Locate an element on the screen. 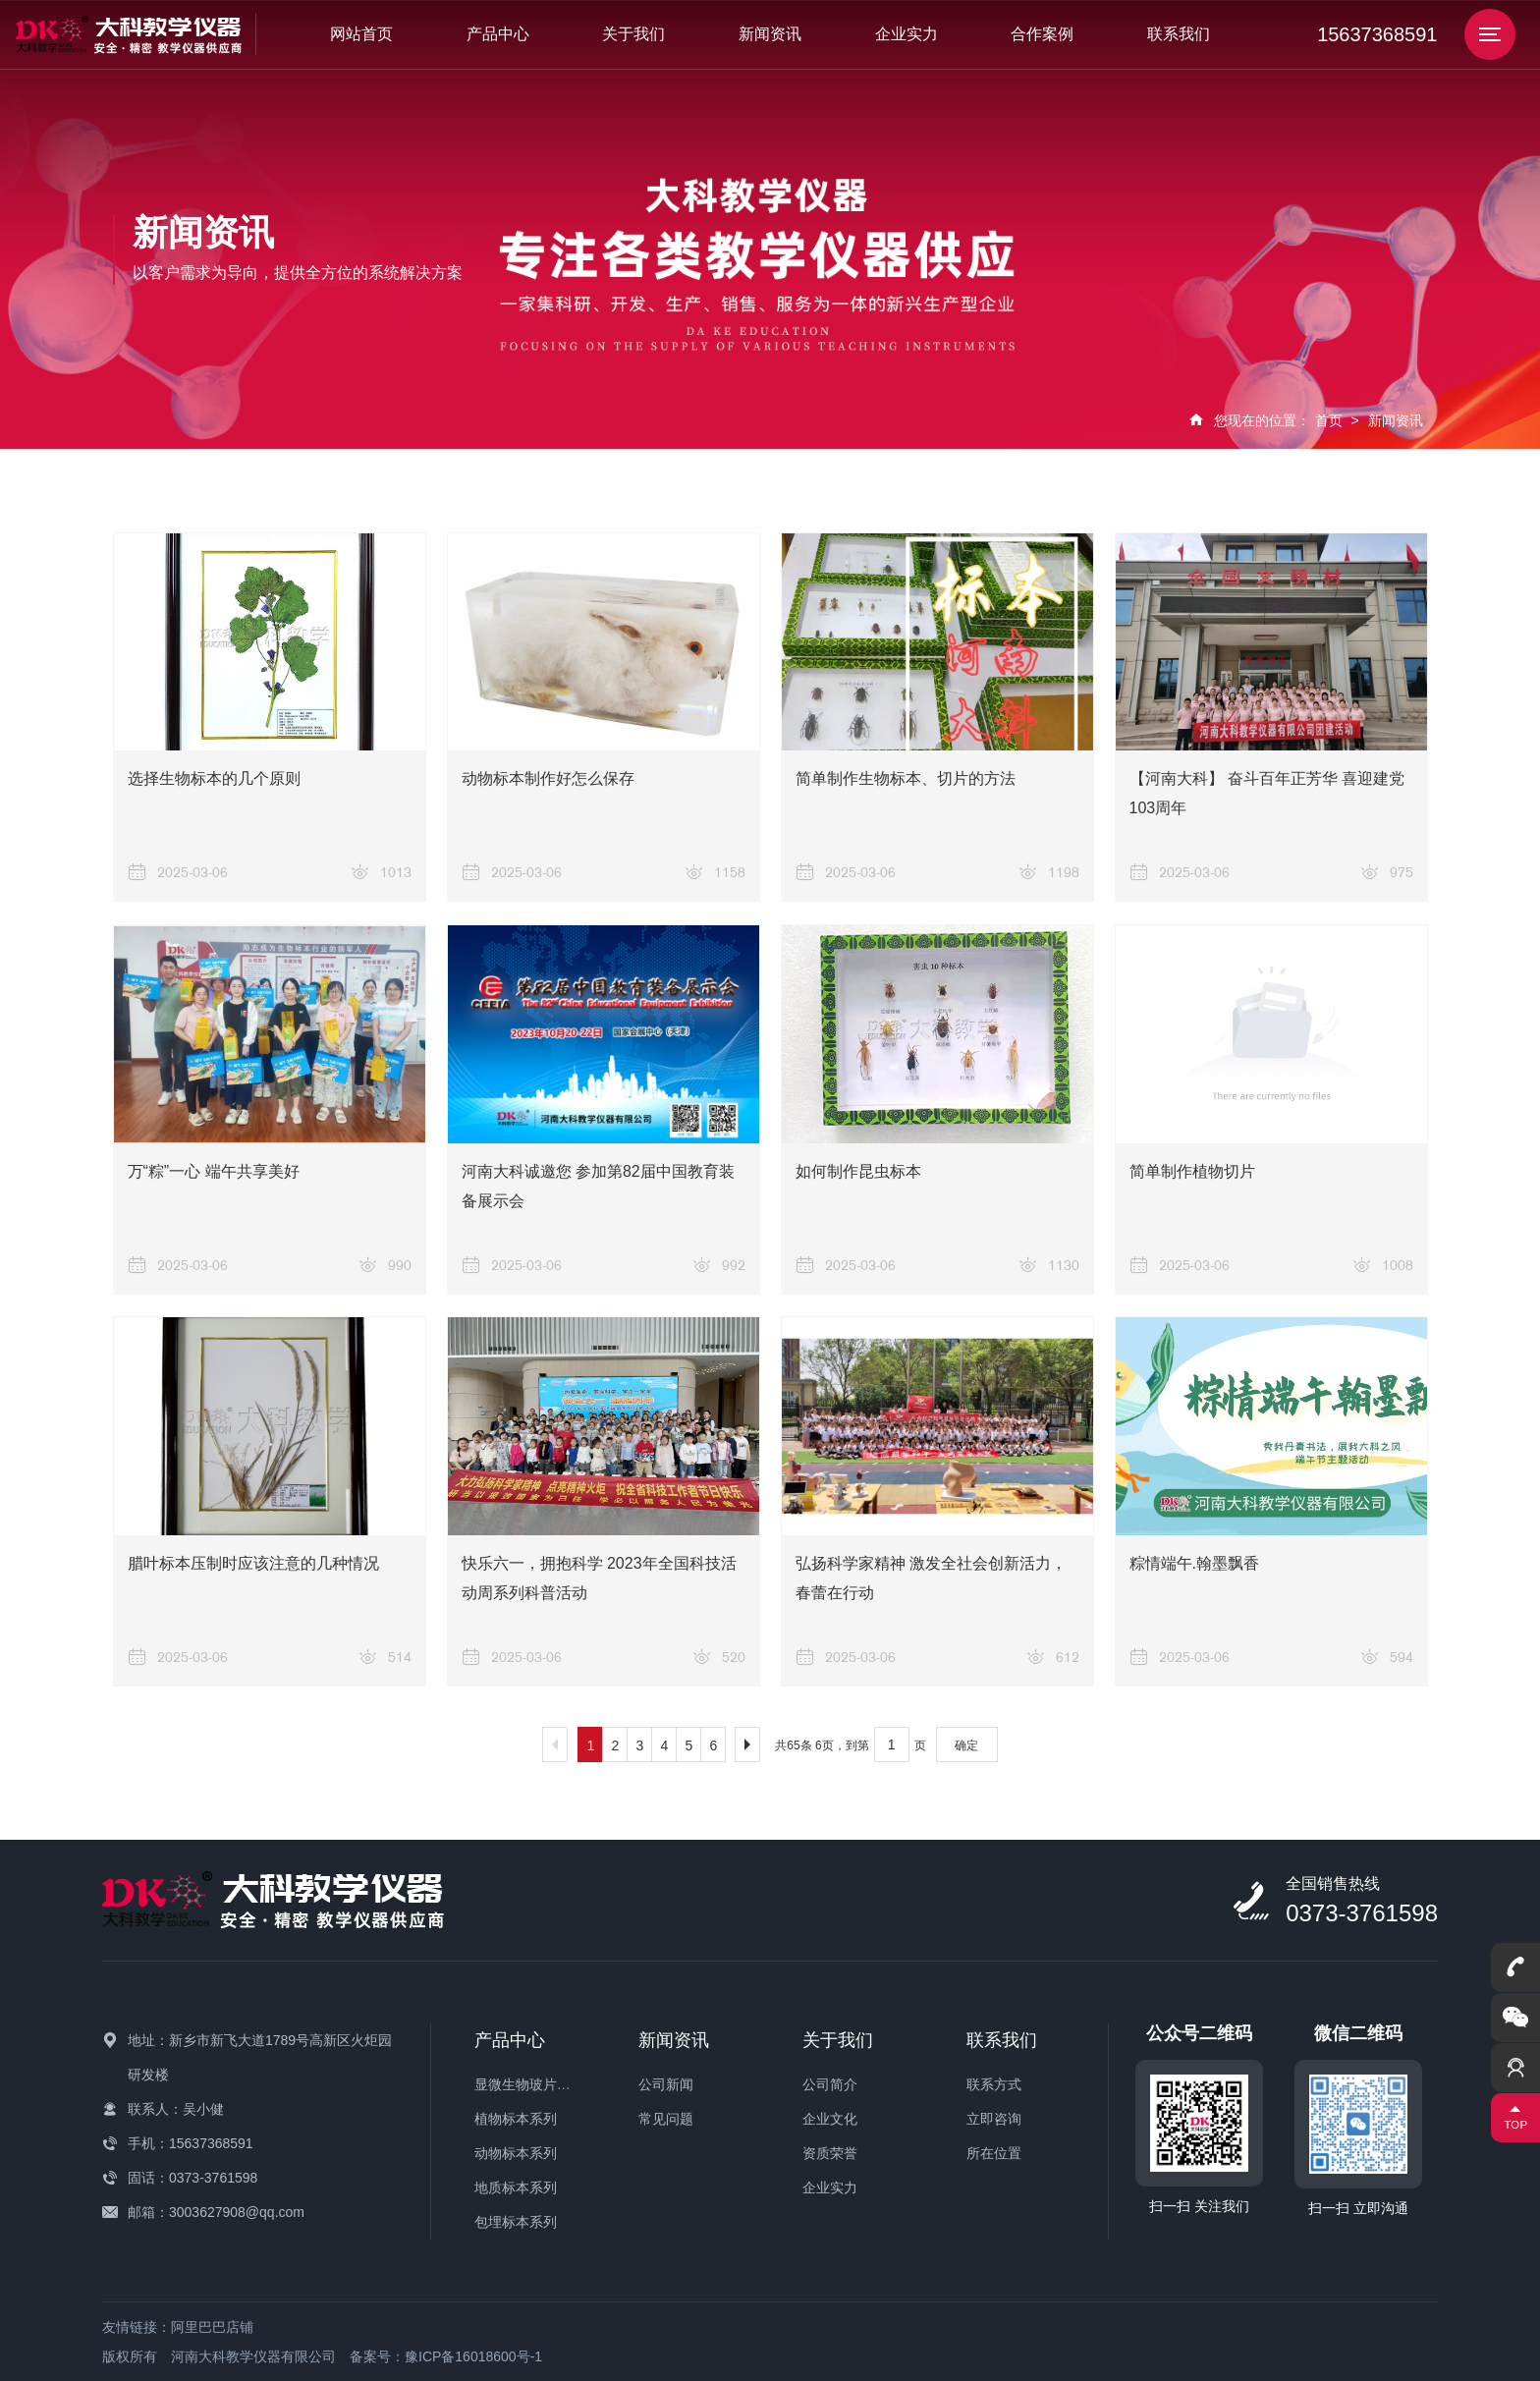  关于我们 is located at coordinates (633, 34).